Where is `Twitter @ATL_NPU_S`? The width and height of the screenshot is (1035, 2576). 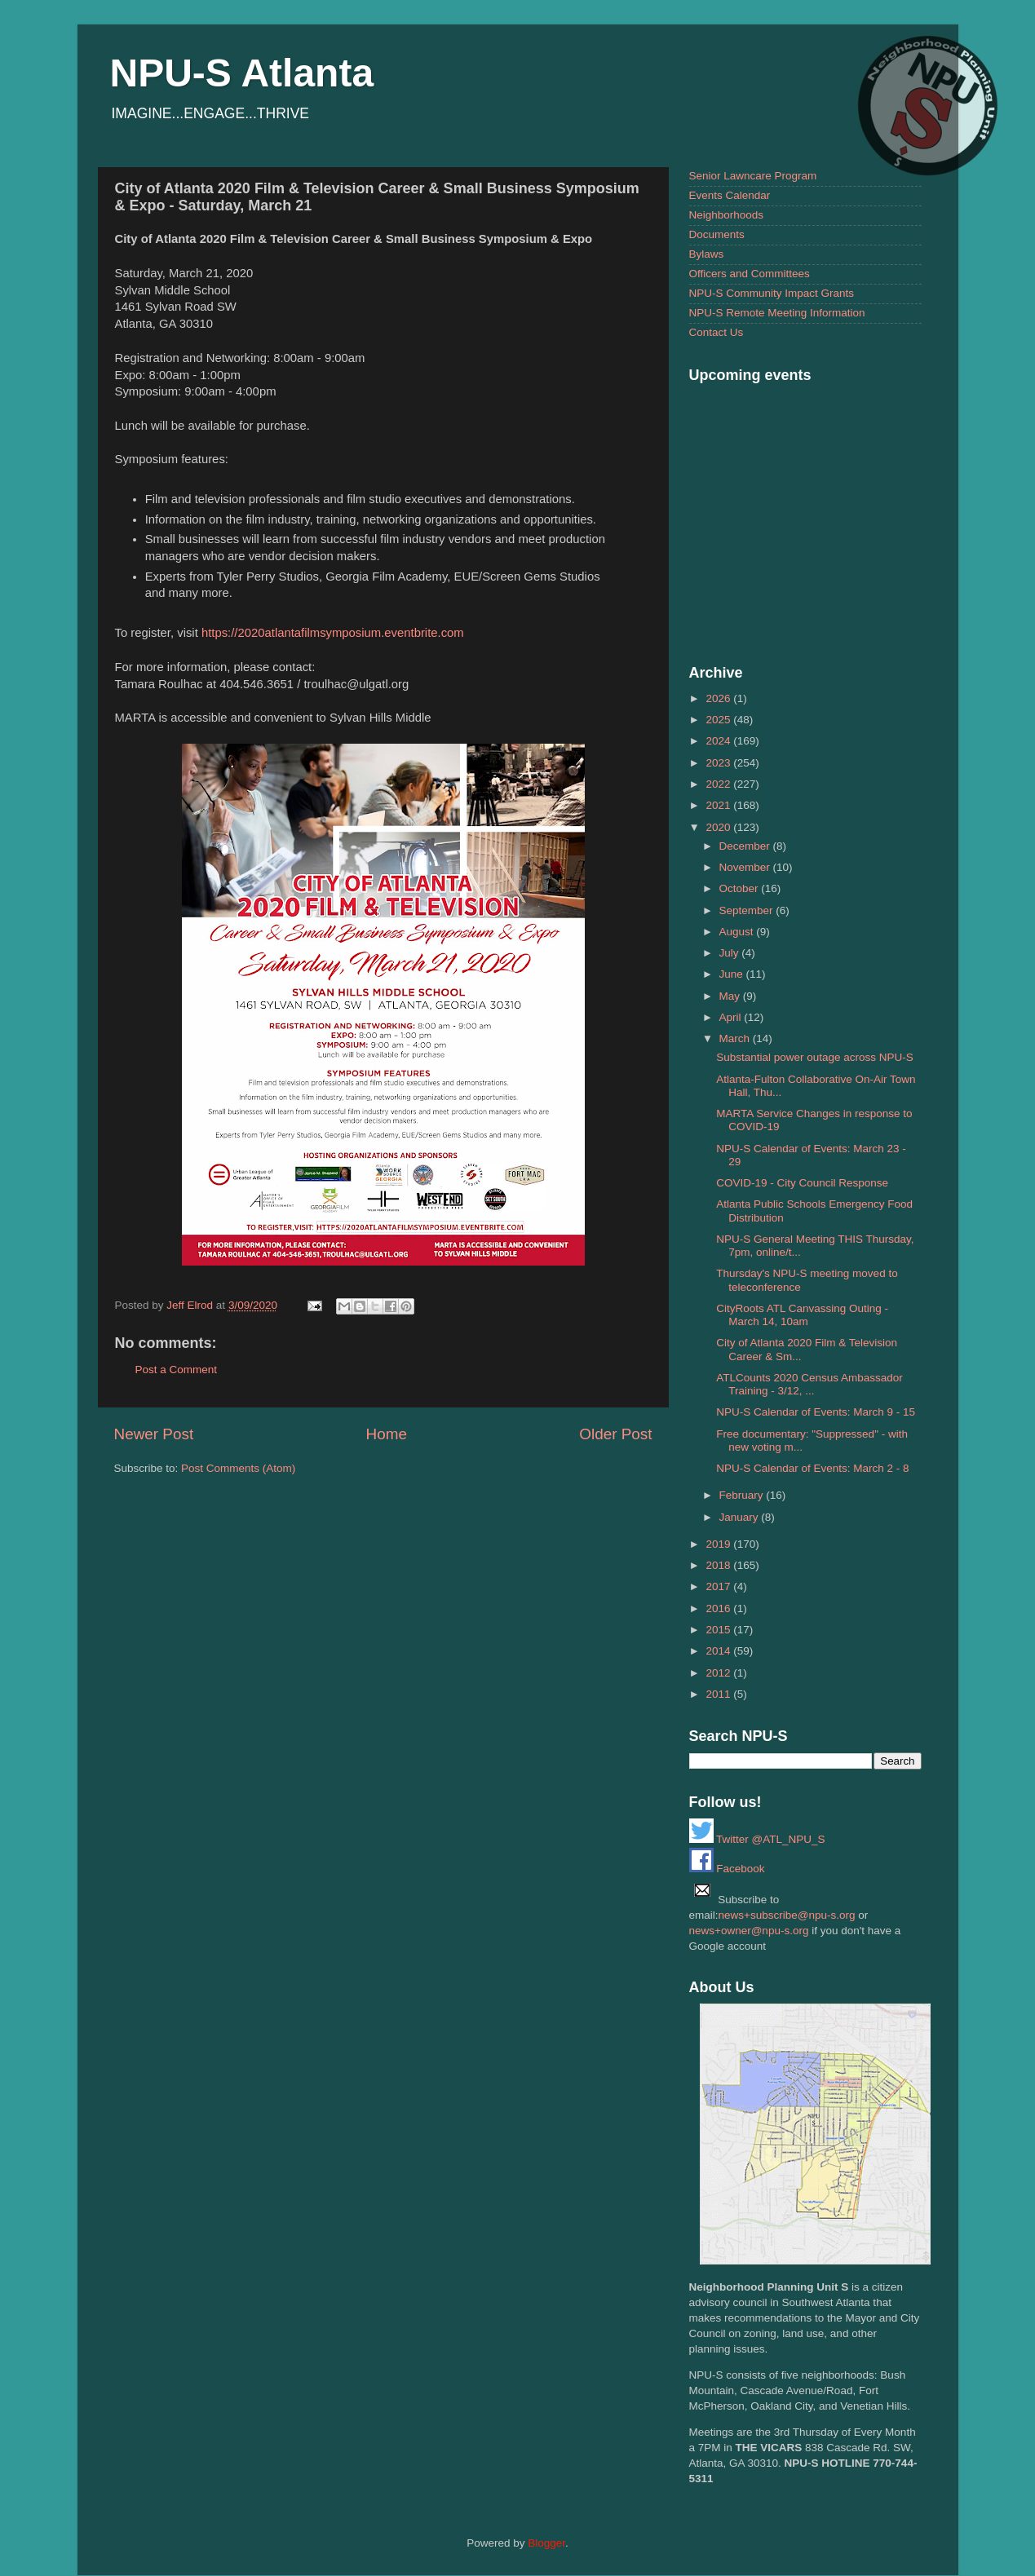
Twitter @ATL_NPU_S is located at coordinates (757, 1839).